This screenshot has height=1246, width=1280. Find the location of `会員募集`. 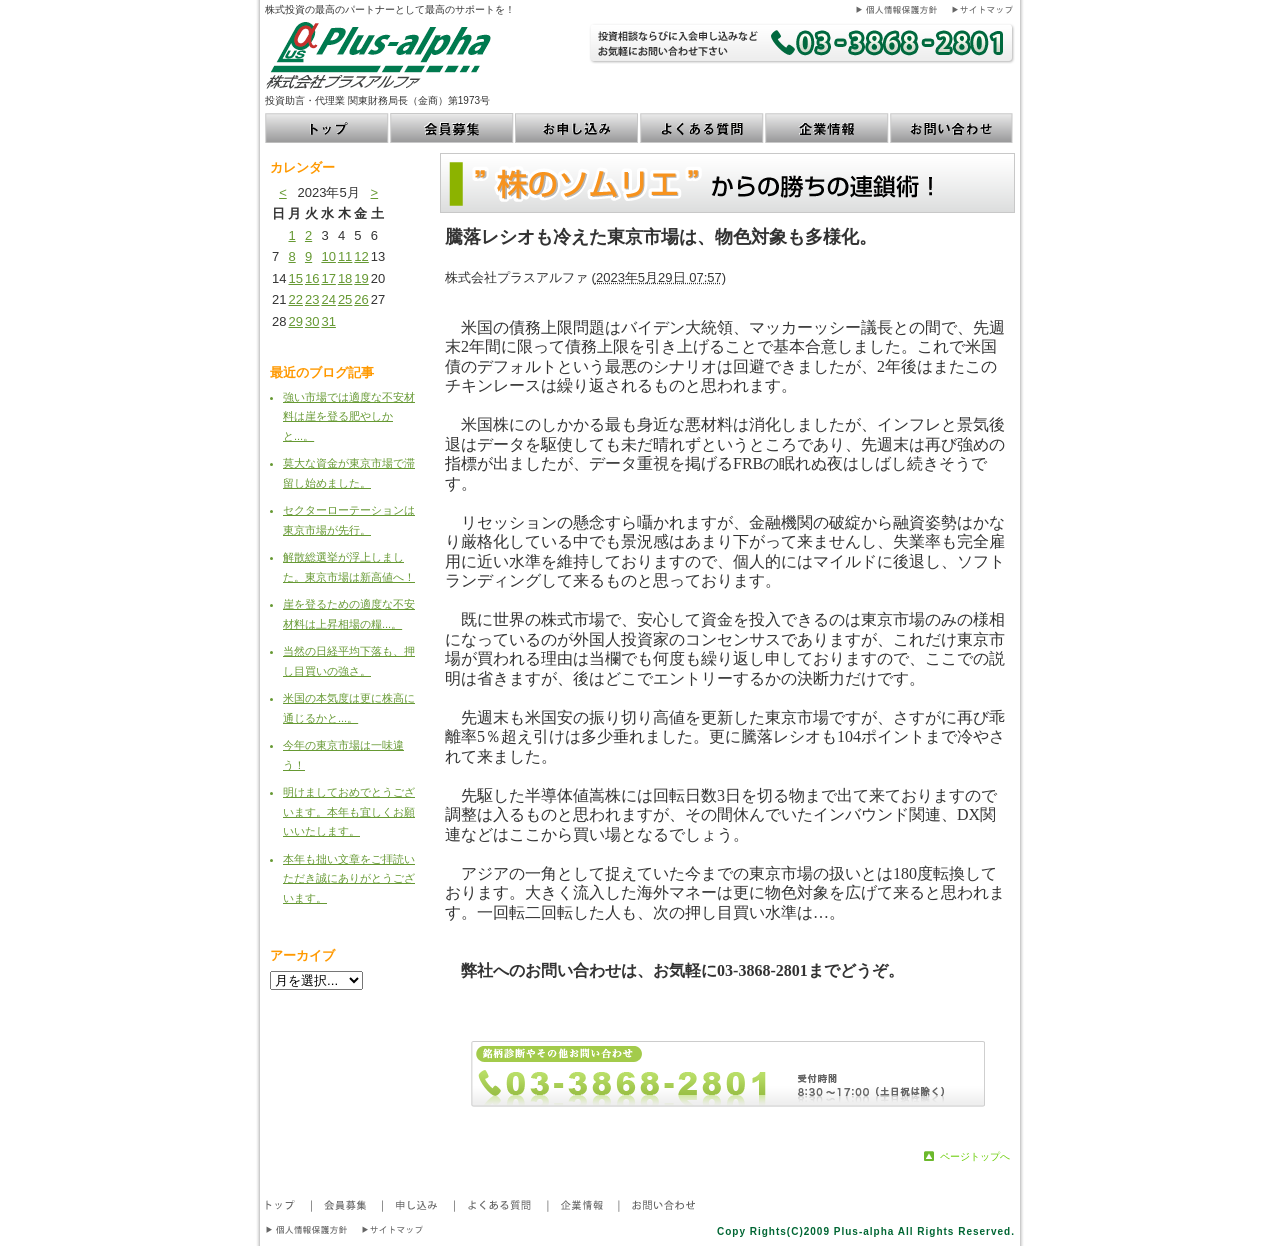

会員募集 is located at coordinates (452, 128).